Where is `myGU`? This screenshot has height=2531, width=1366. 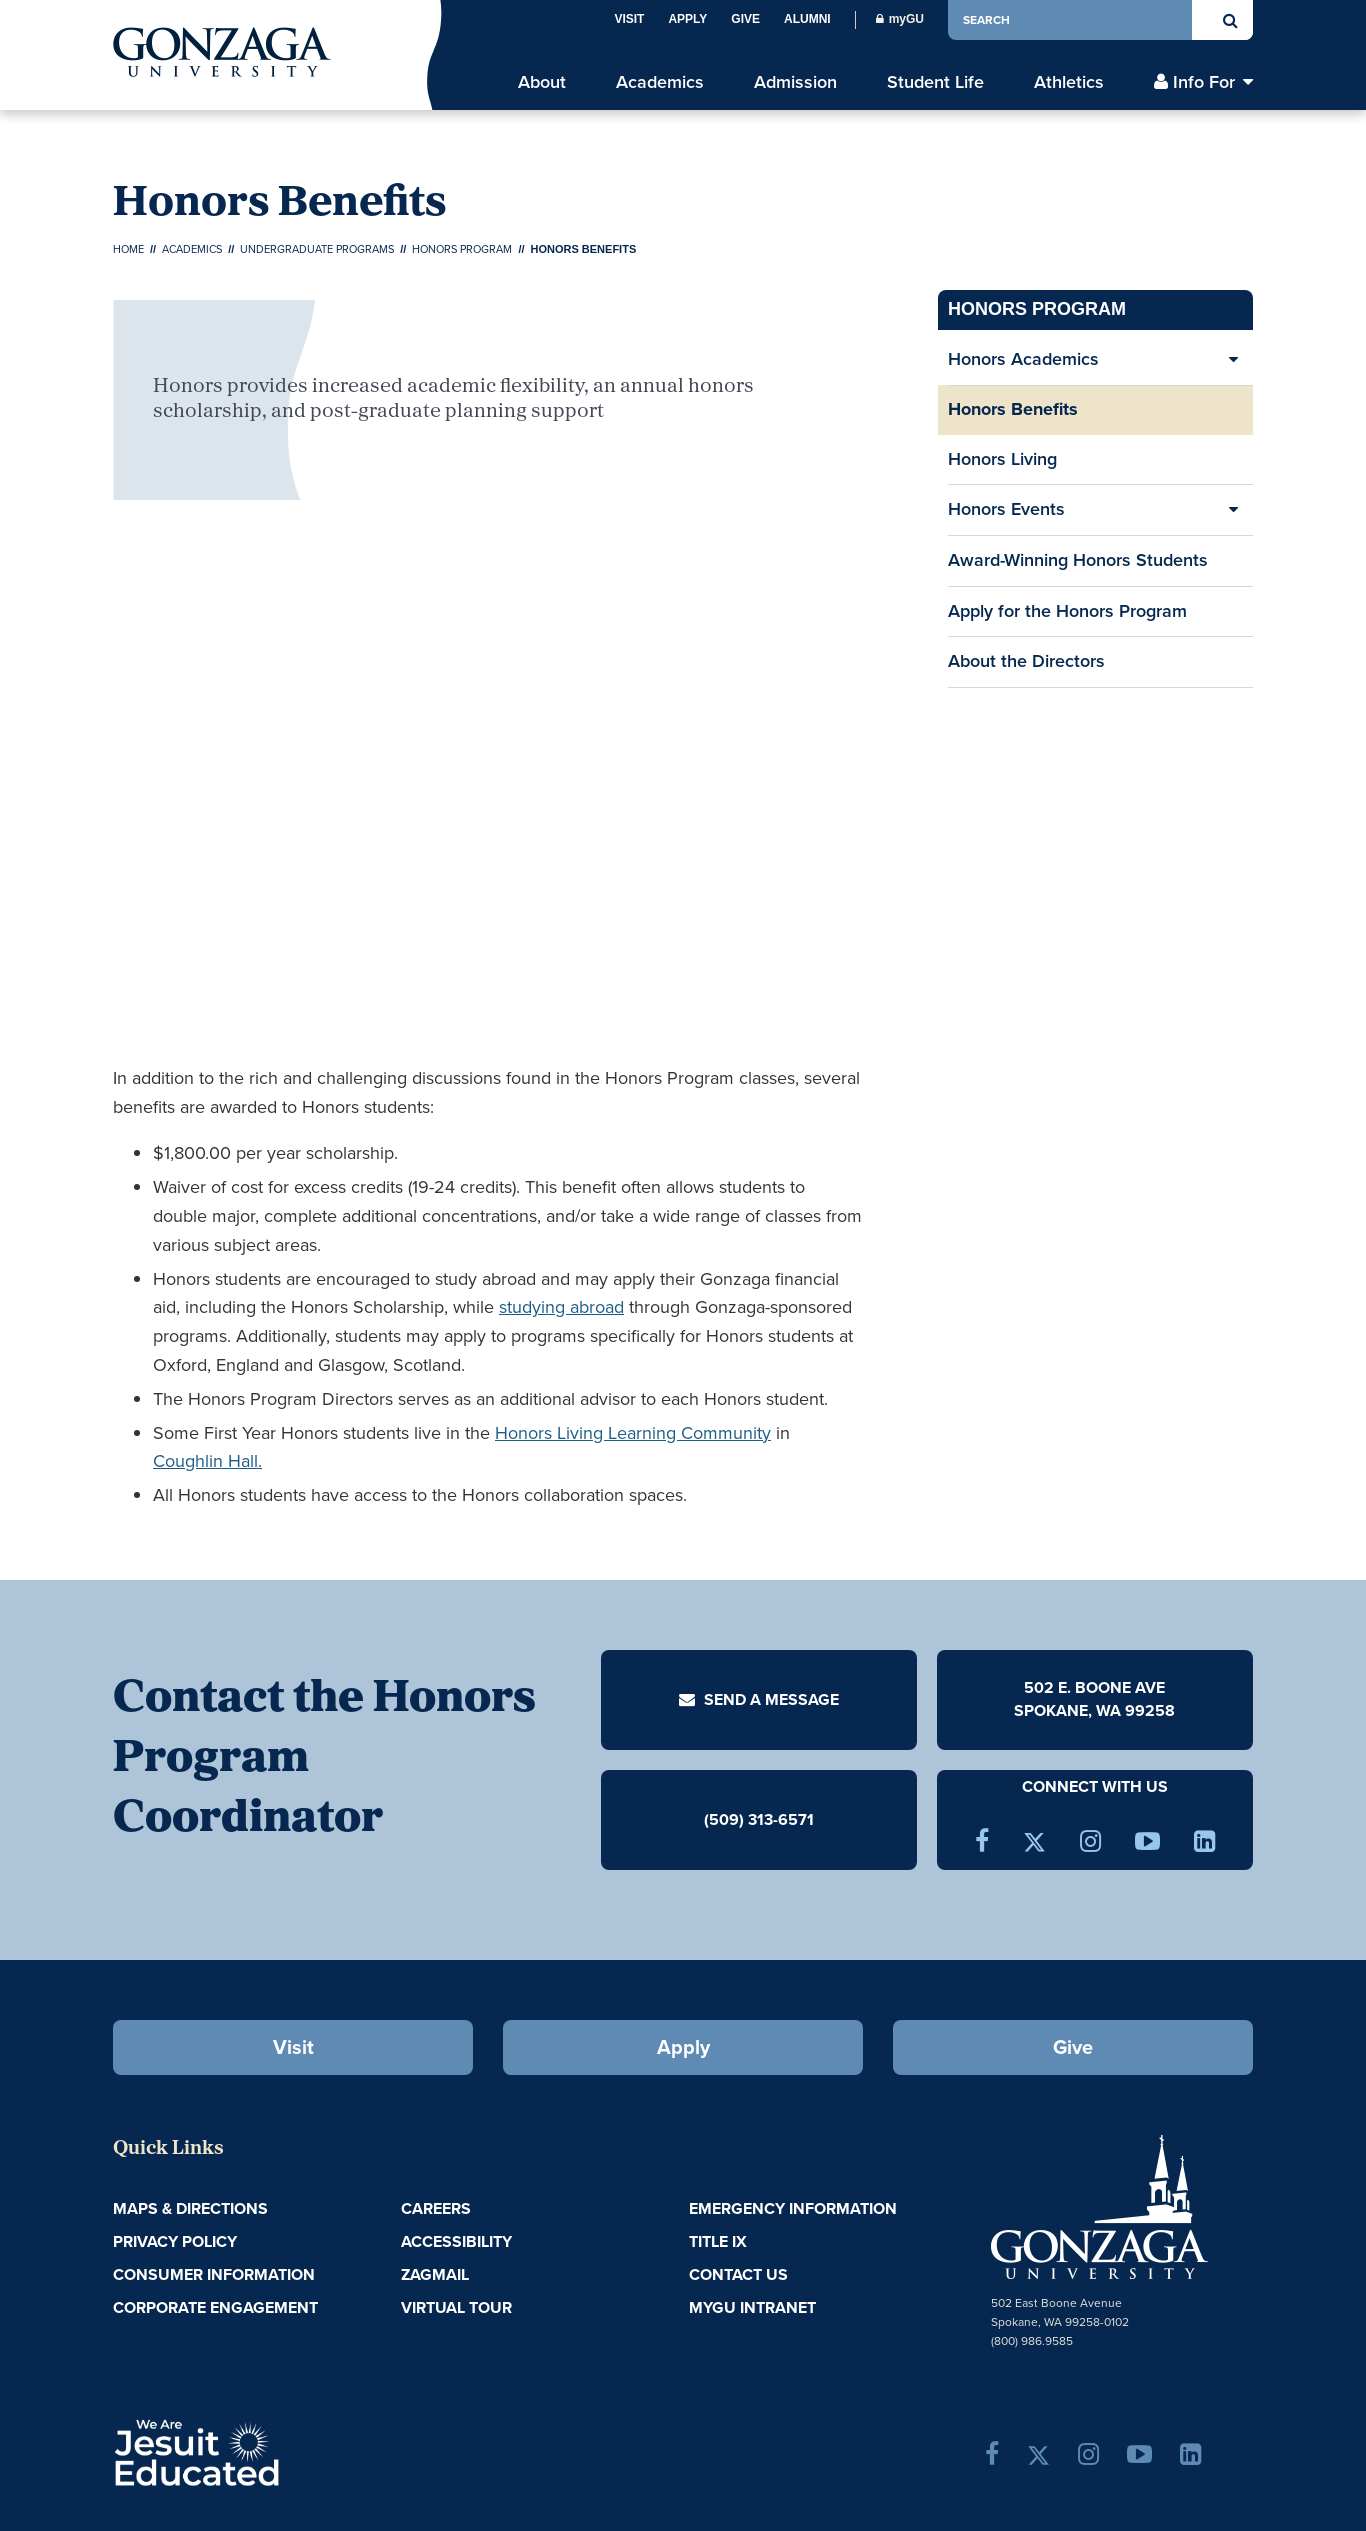
myGU is located at coordinates (900, 19).